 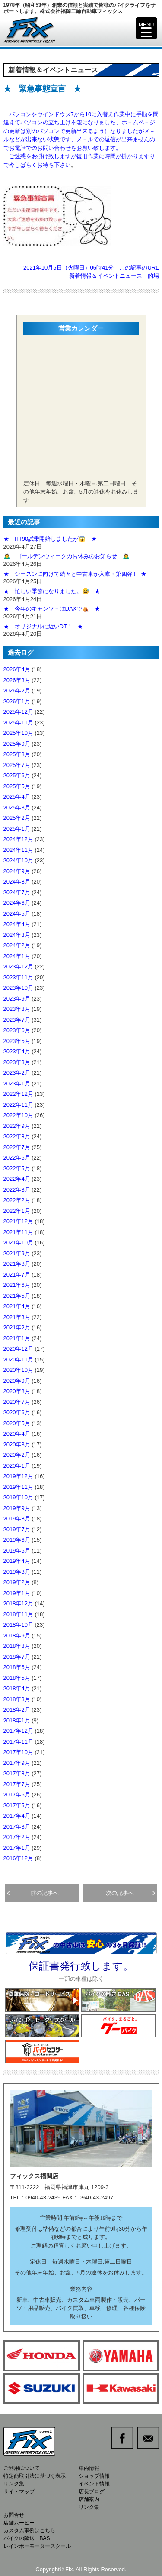 I want to click on 2020年10月, so click(x=18, y=1370).